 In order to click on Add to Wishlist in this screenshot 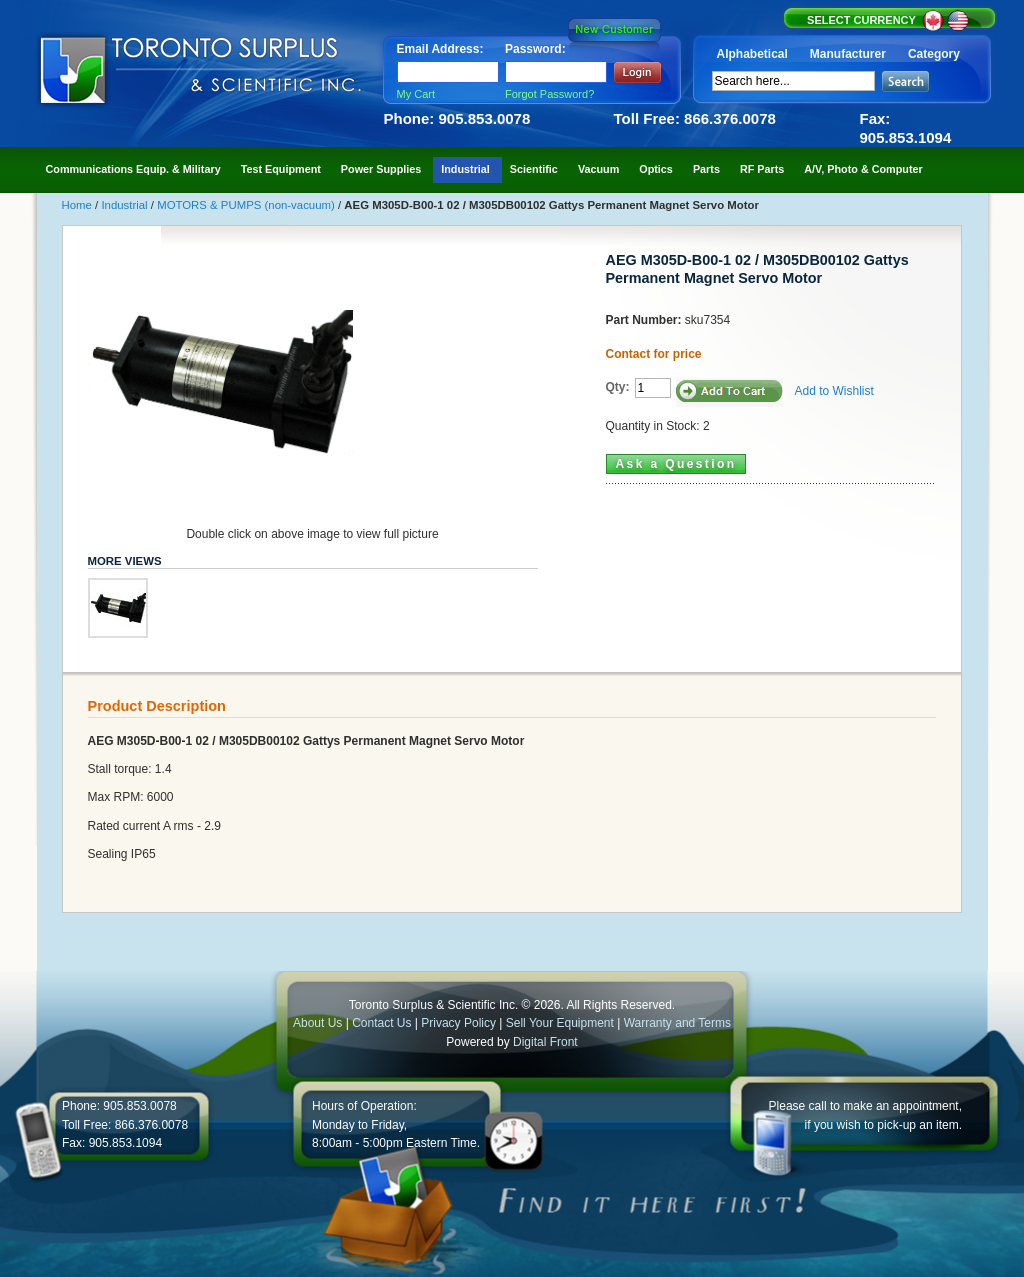, I will do `click(834, 391)`.